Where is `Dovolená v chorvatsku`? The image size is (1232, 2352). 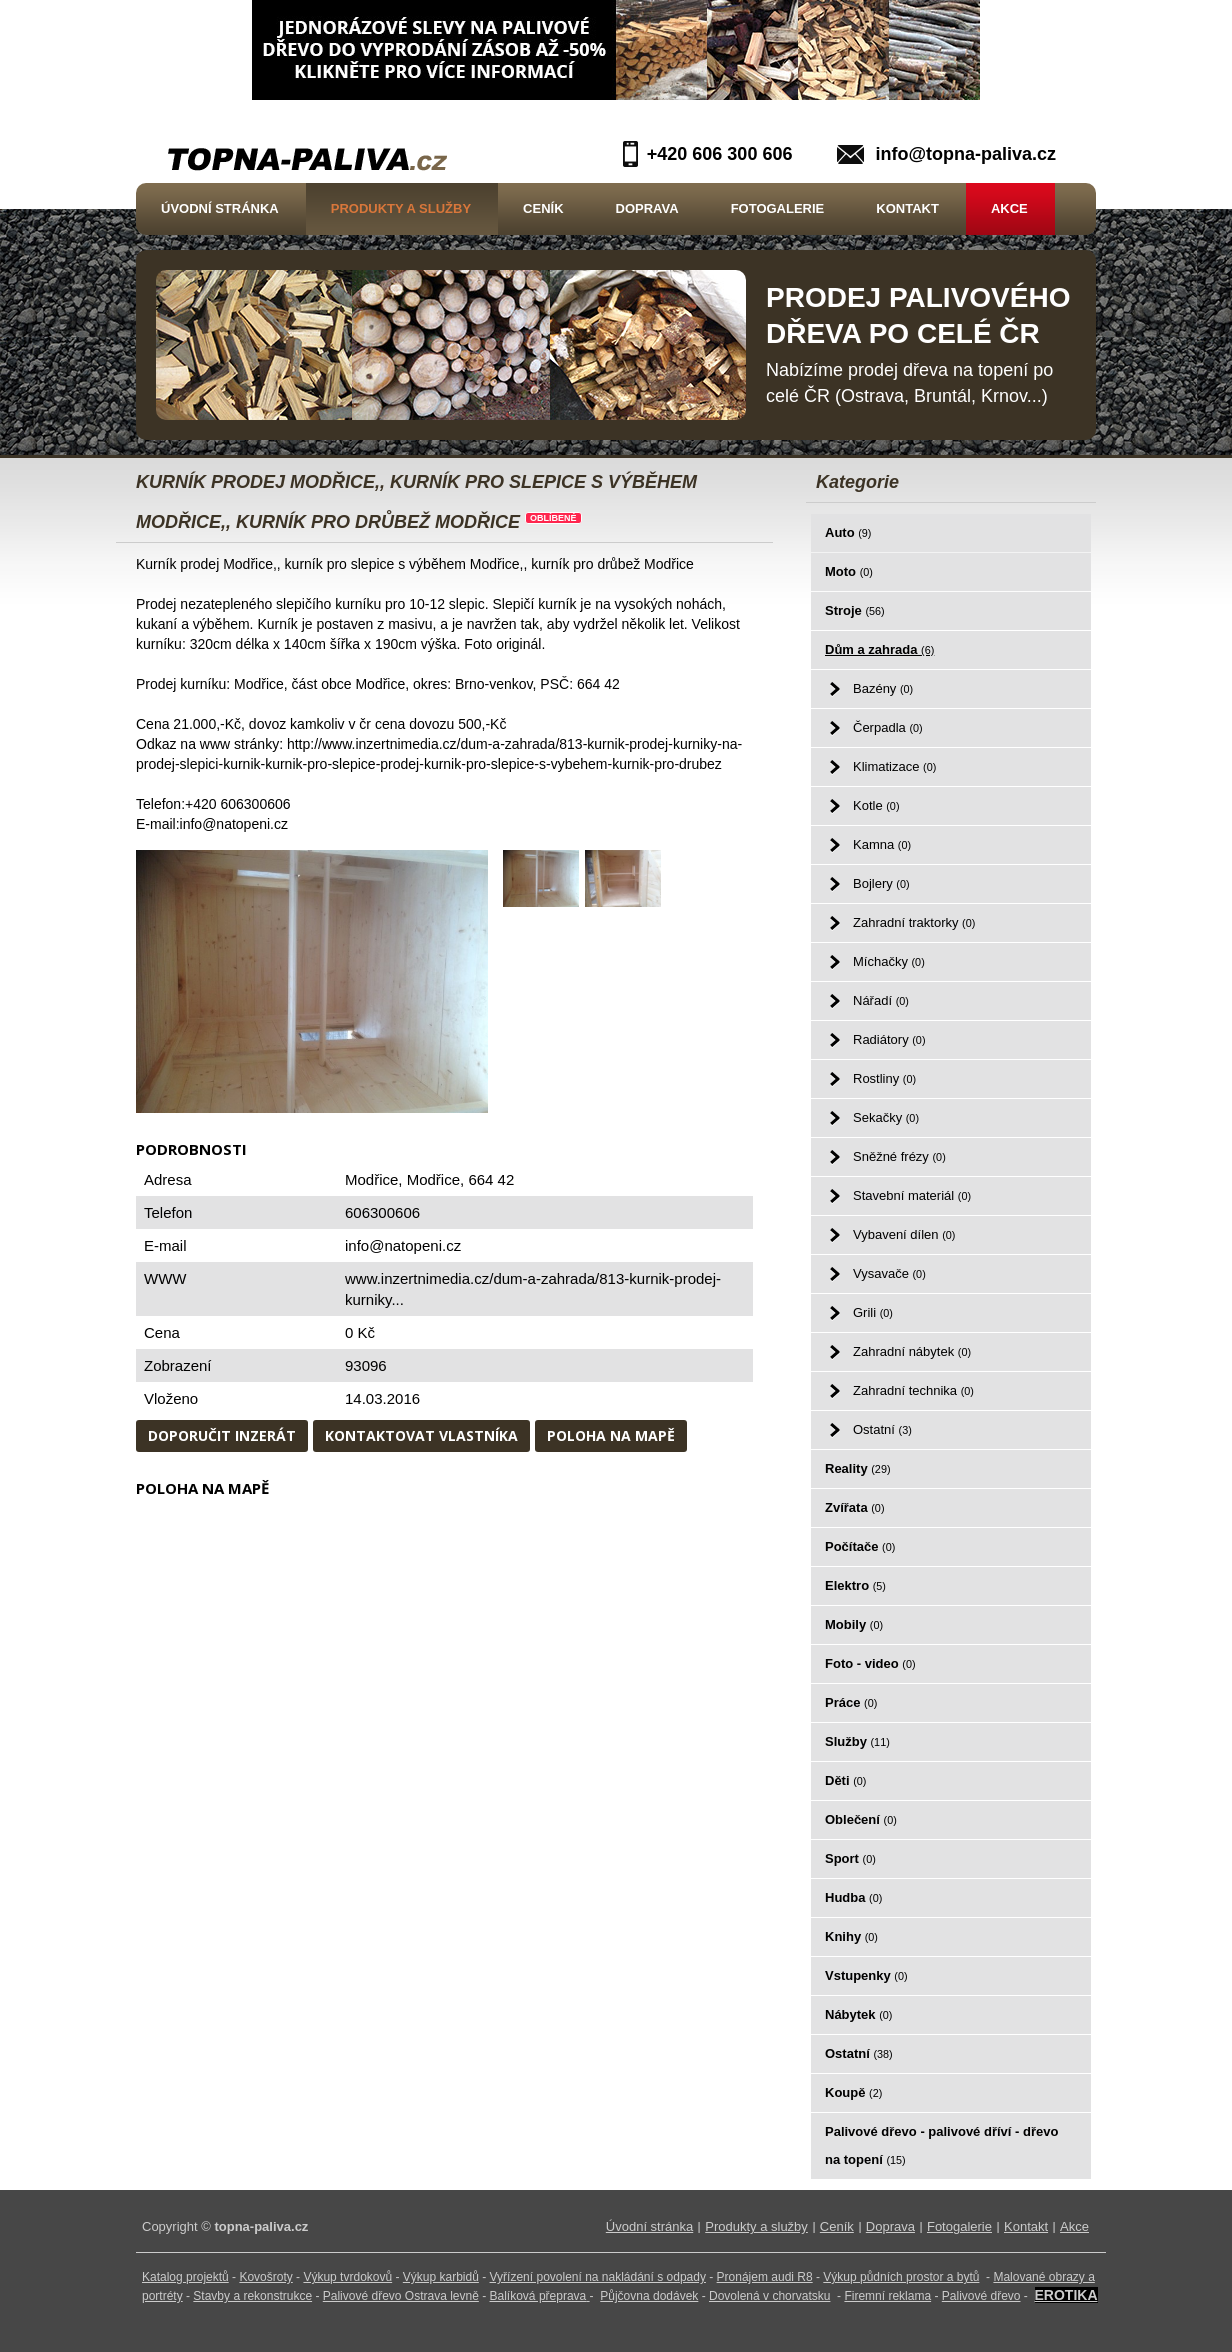
Dovolená v chorvatsku is located at coordinates (769, 2296).